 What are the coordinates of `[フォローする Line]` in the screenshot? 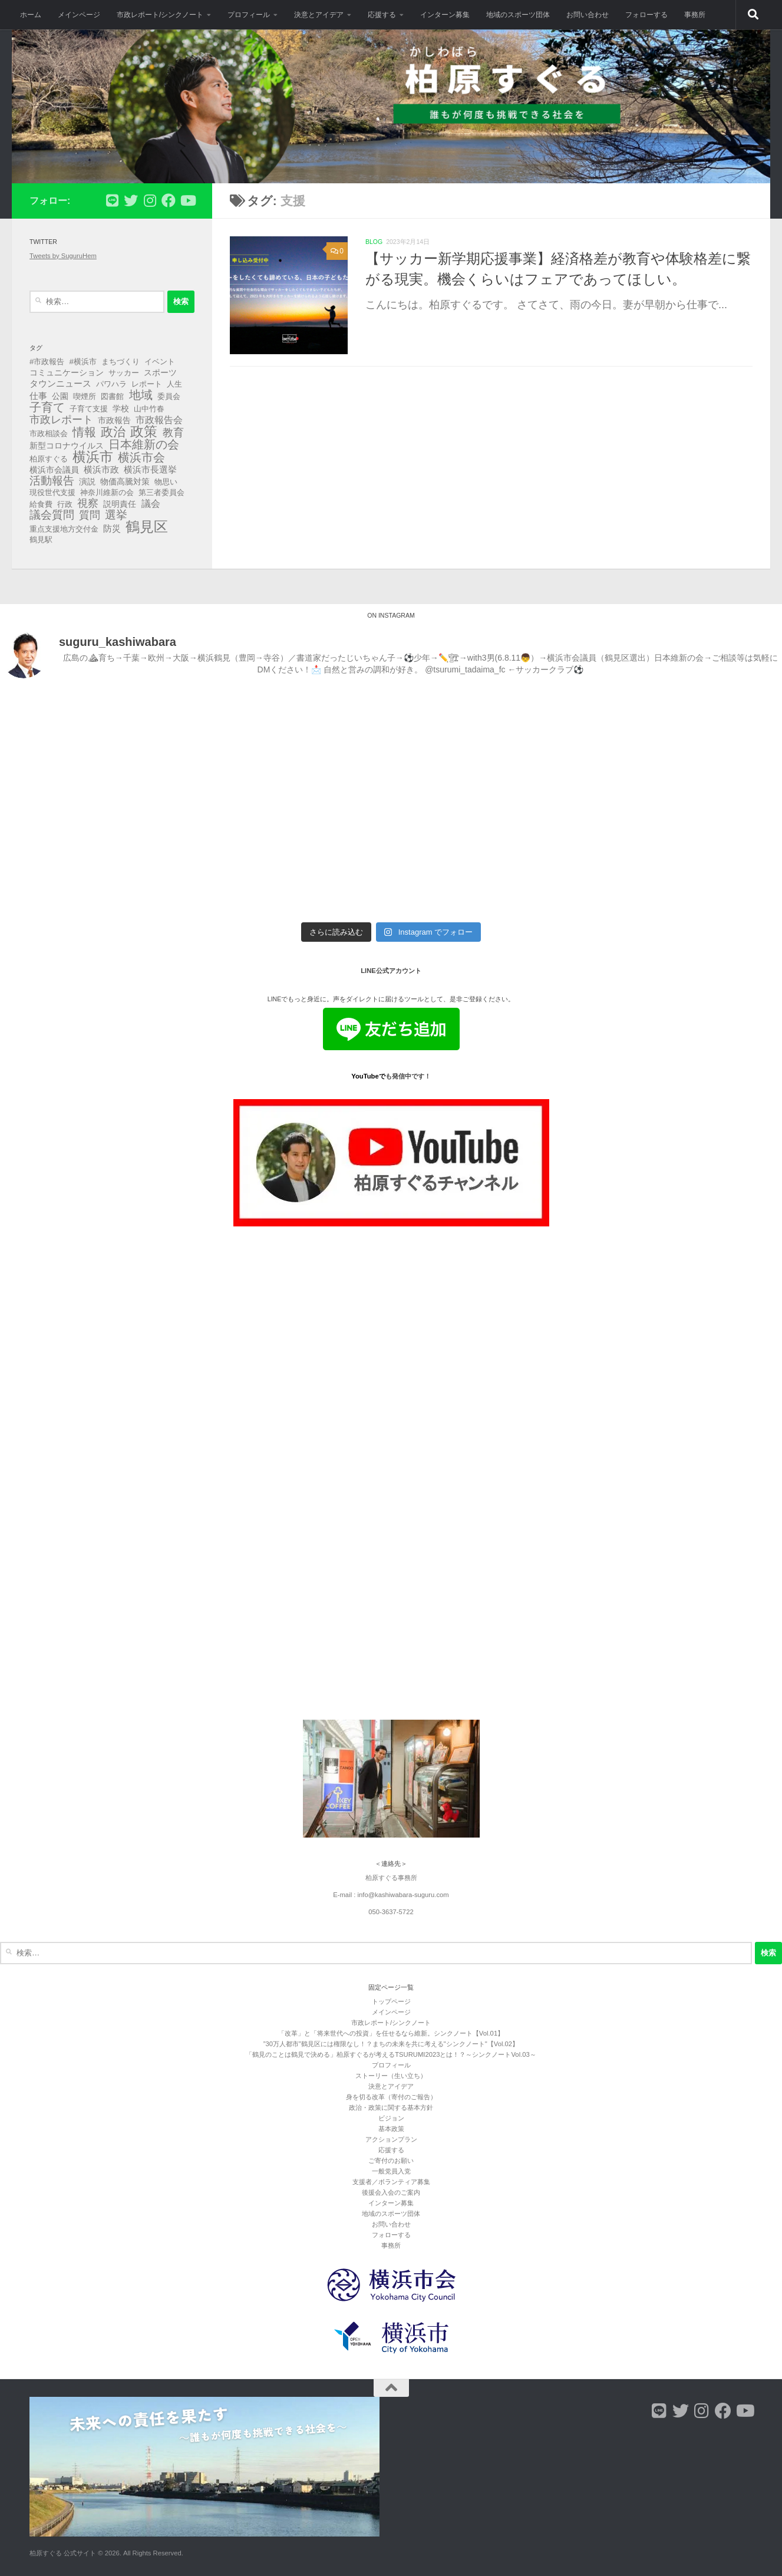 It's located at (112, 200).